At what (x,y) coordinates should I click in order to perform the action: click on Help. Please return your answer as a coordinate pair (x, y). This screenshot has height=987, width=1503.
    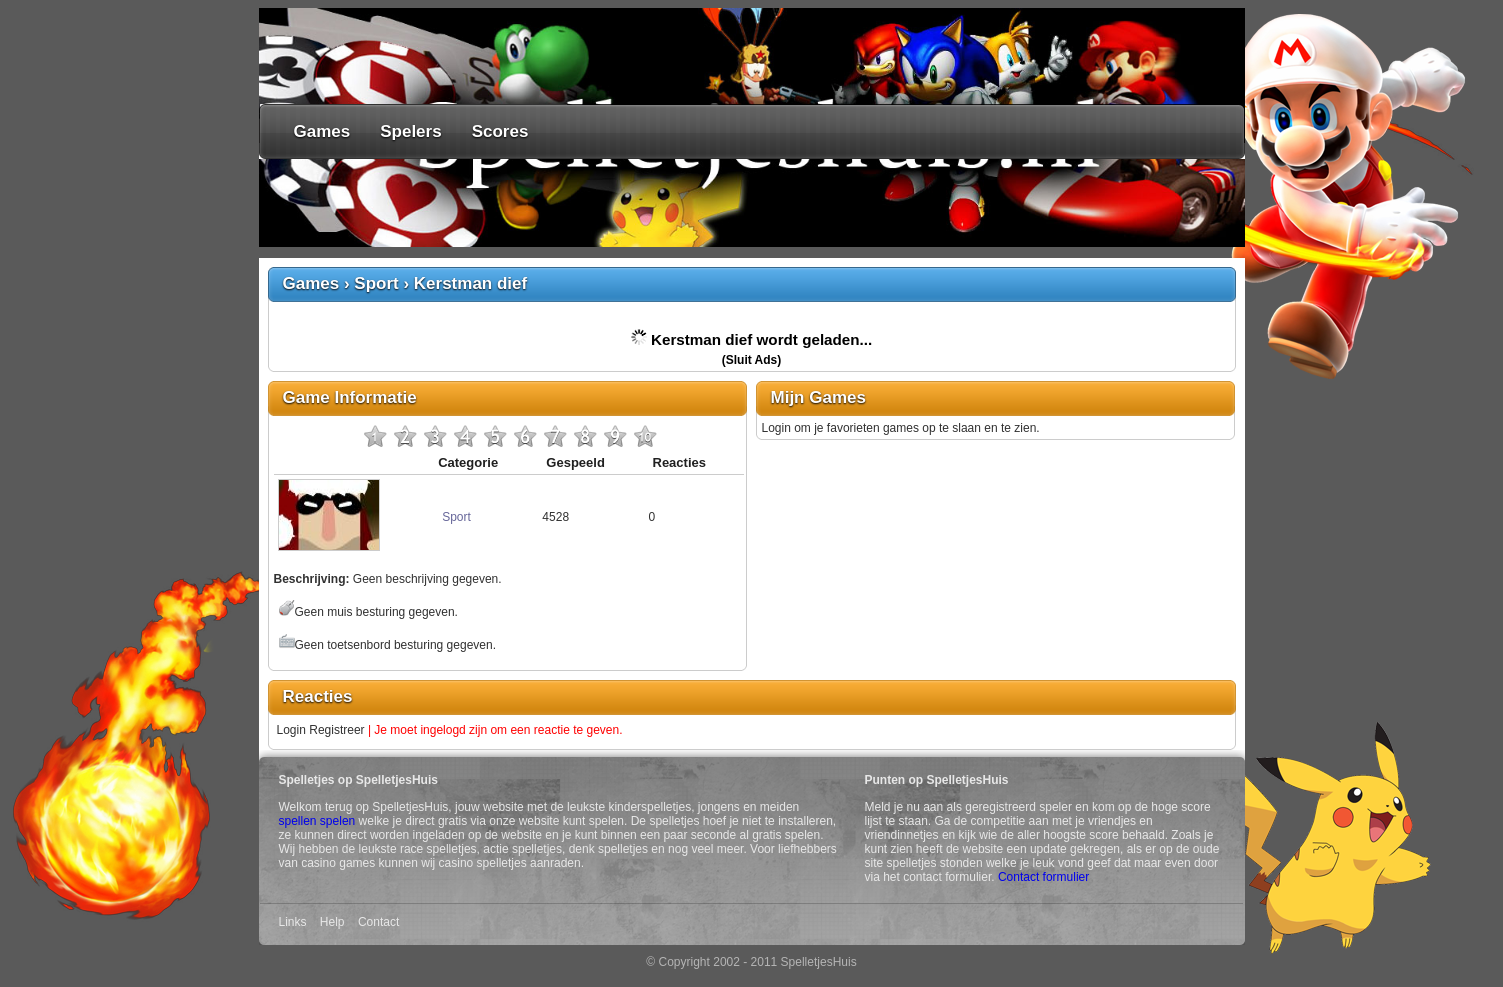
    Looking at the image, I should click on (332, 922).